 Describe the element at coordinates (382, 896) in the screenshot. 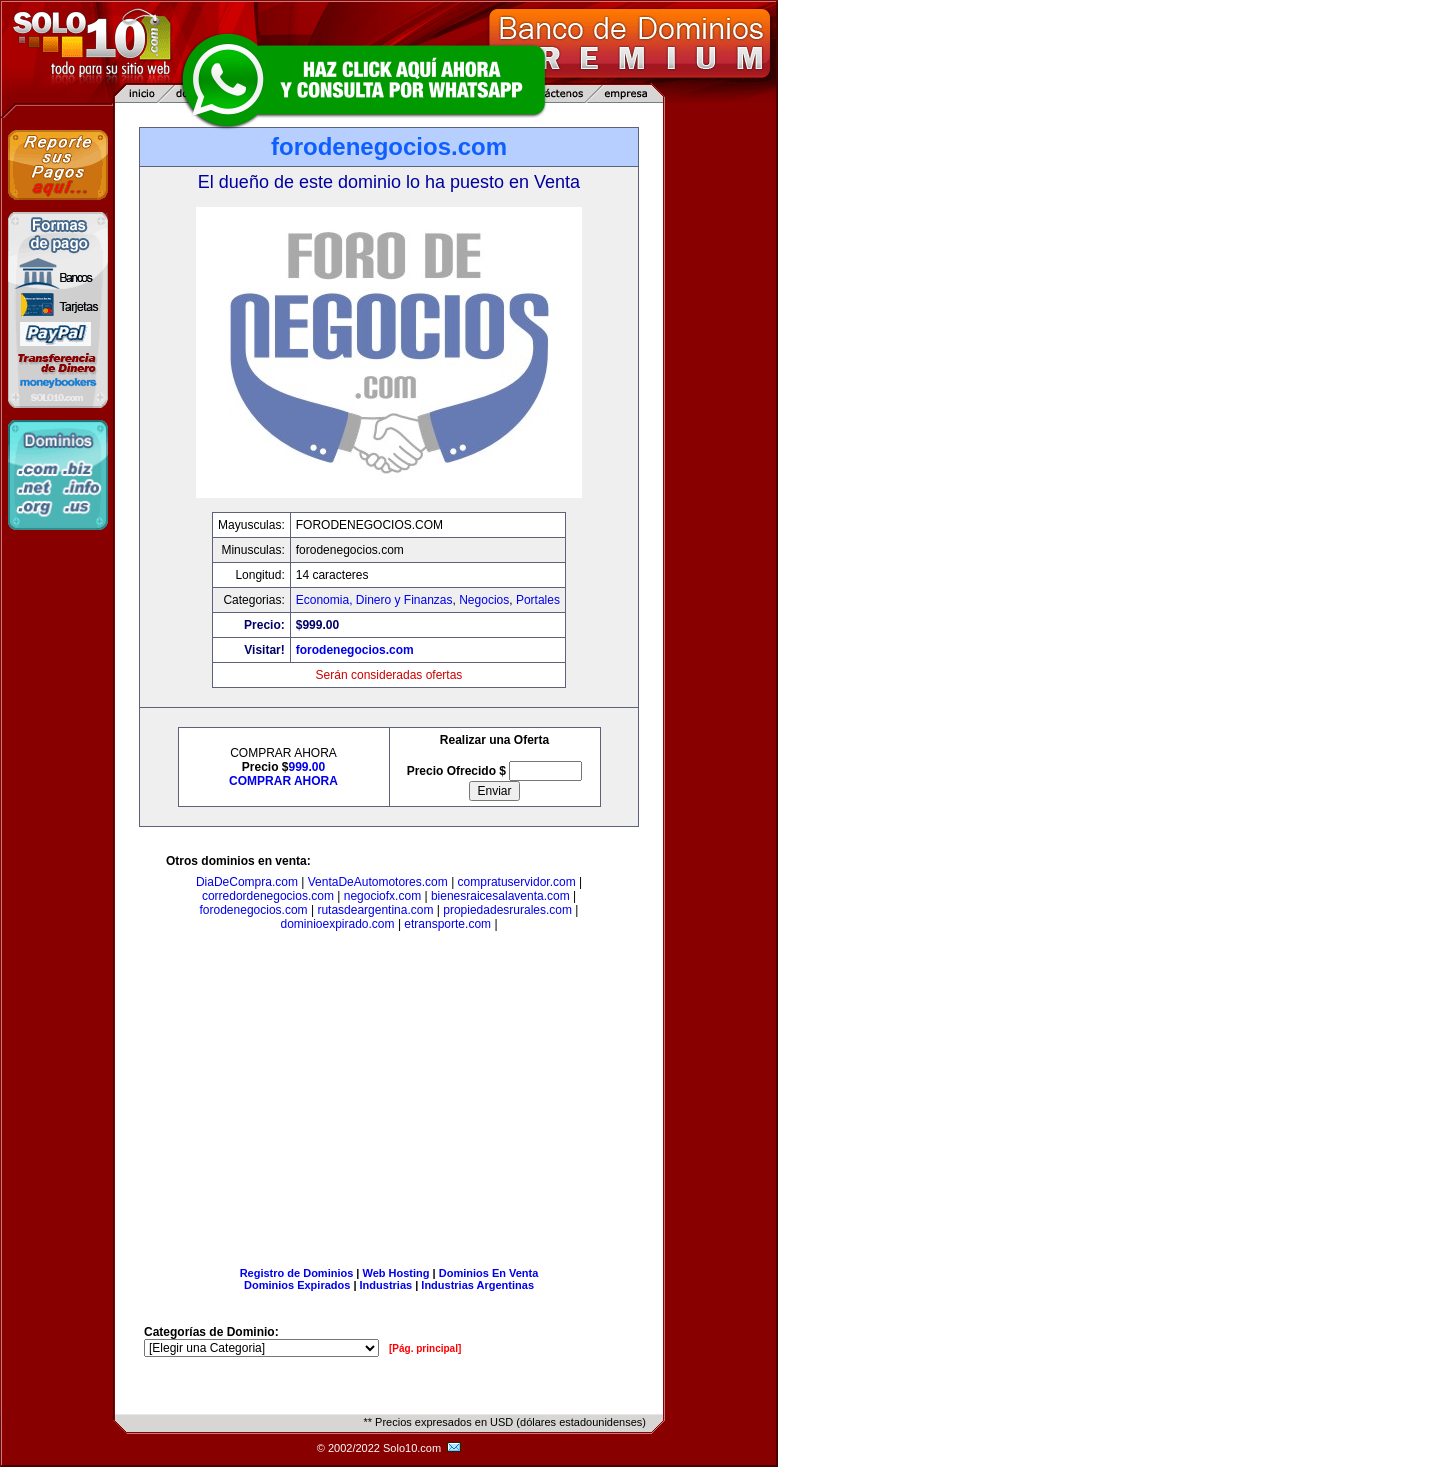

I see `negociofx.com` at that location.